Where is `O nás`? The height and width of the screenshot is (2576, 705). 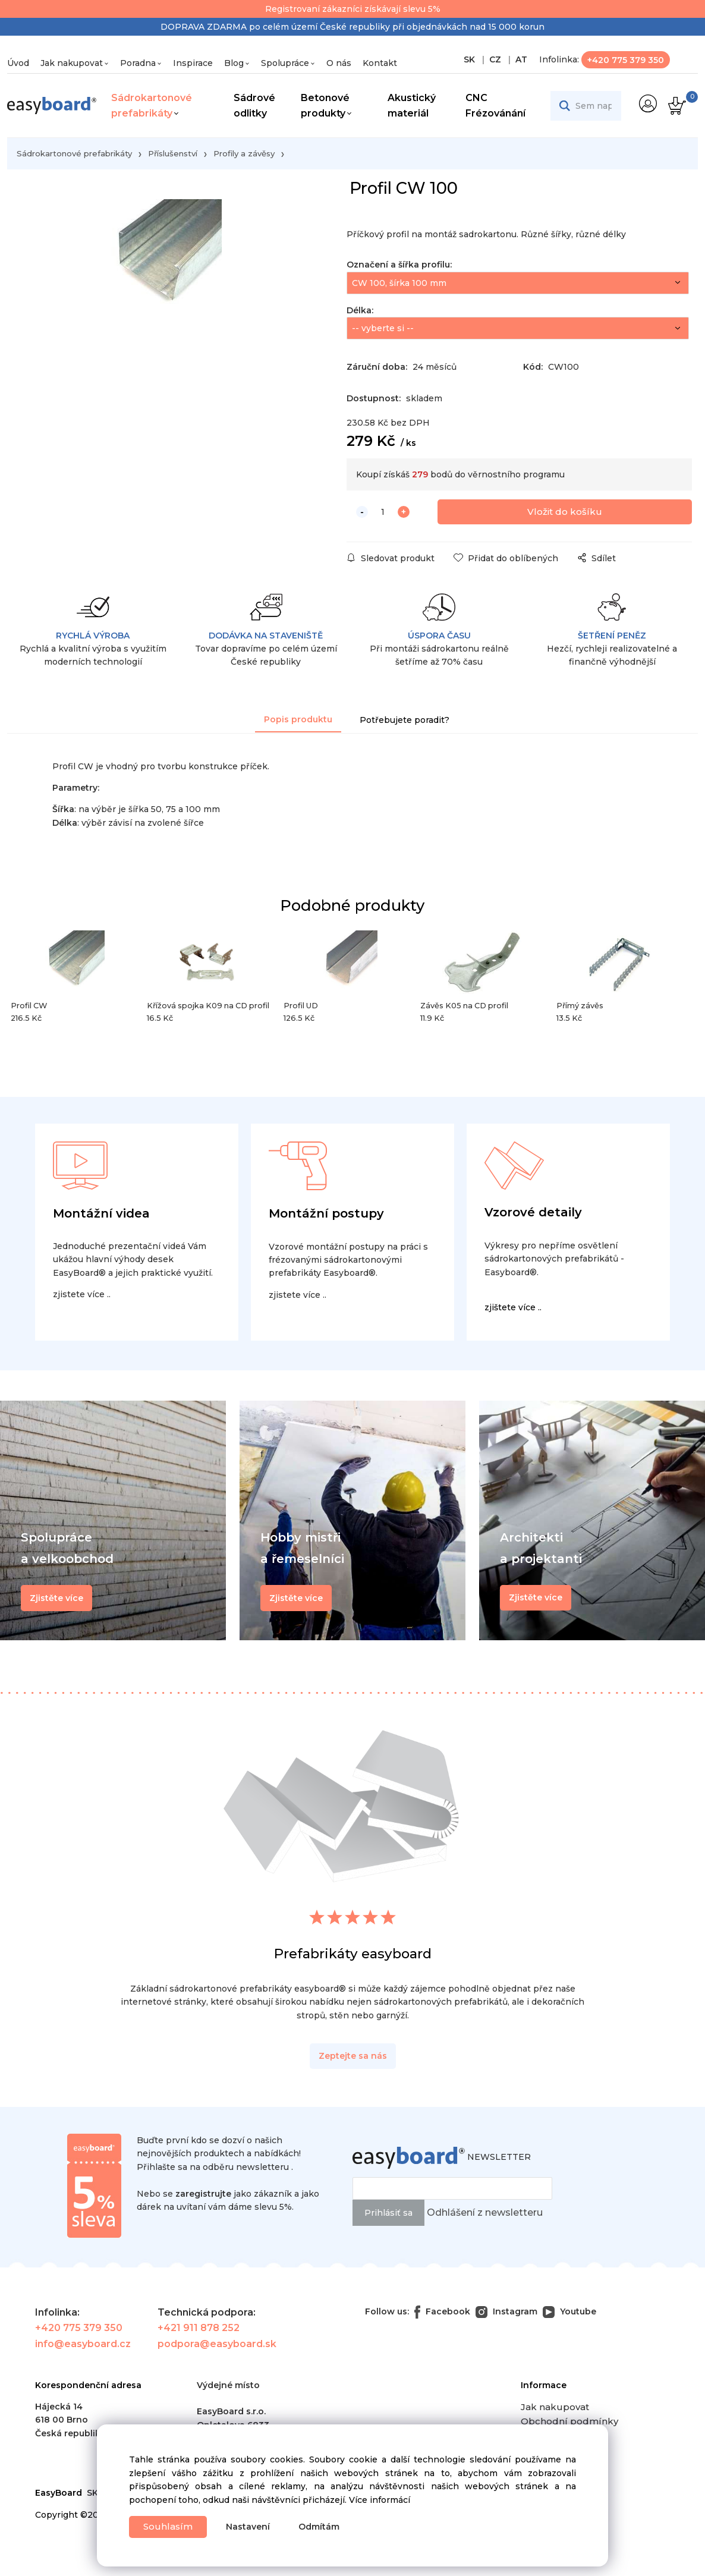
O nás is located at coordinates (338, 63).